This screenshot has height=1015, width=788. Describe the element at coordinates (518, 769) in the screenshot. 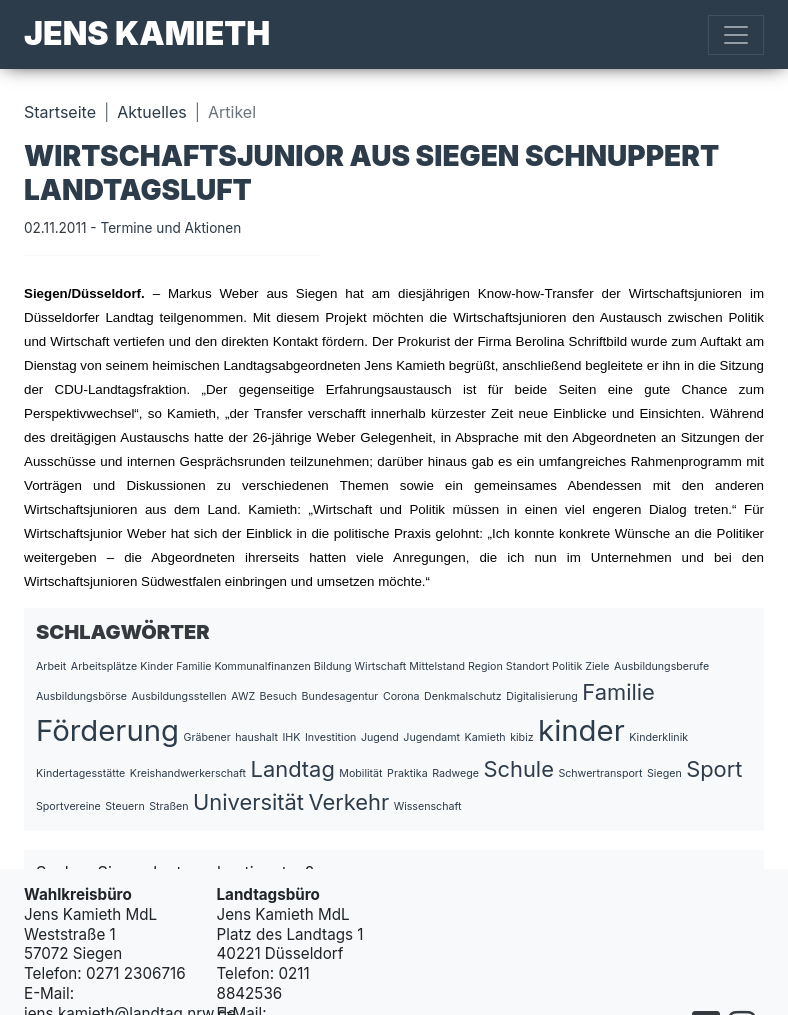

I see `Schule [Schule (2 Einträge)]` at that location.